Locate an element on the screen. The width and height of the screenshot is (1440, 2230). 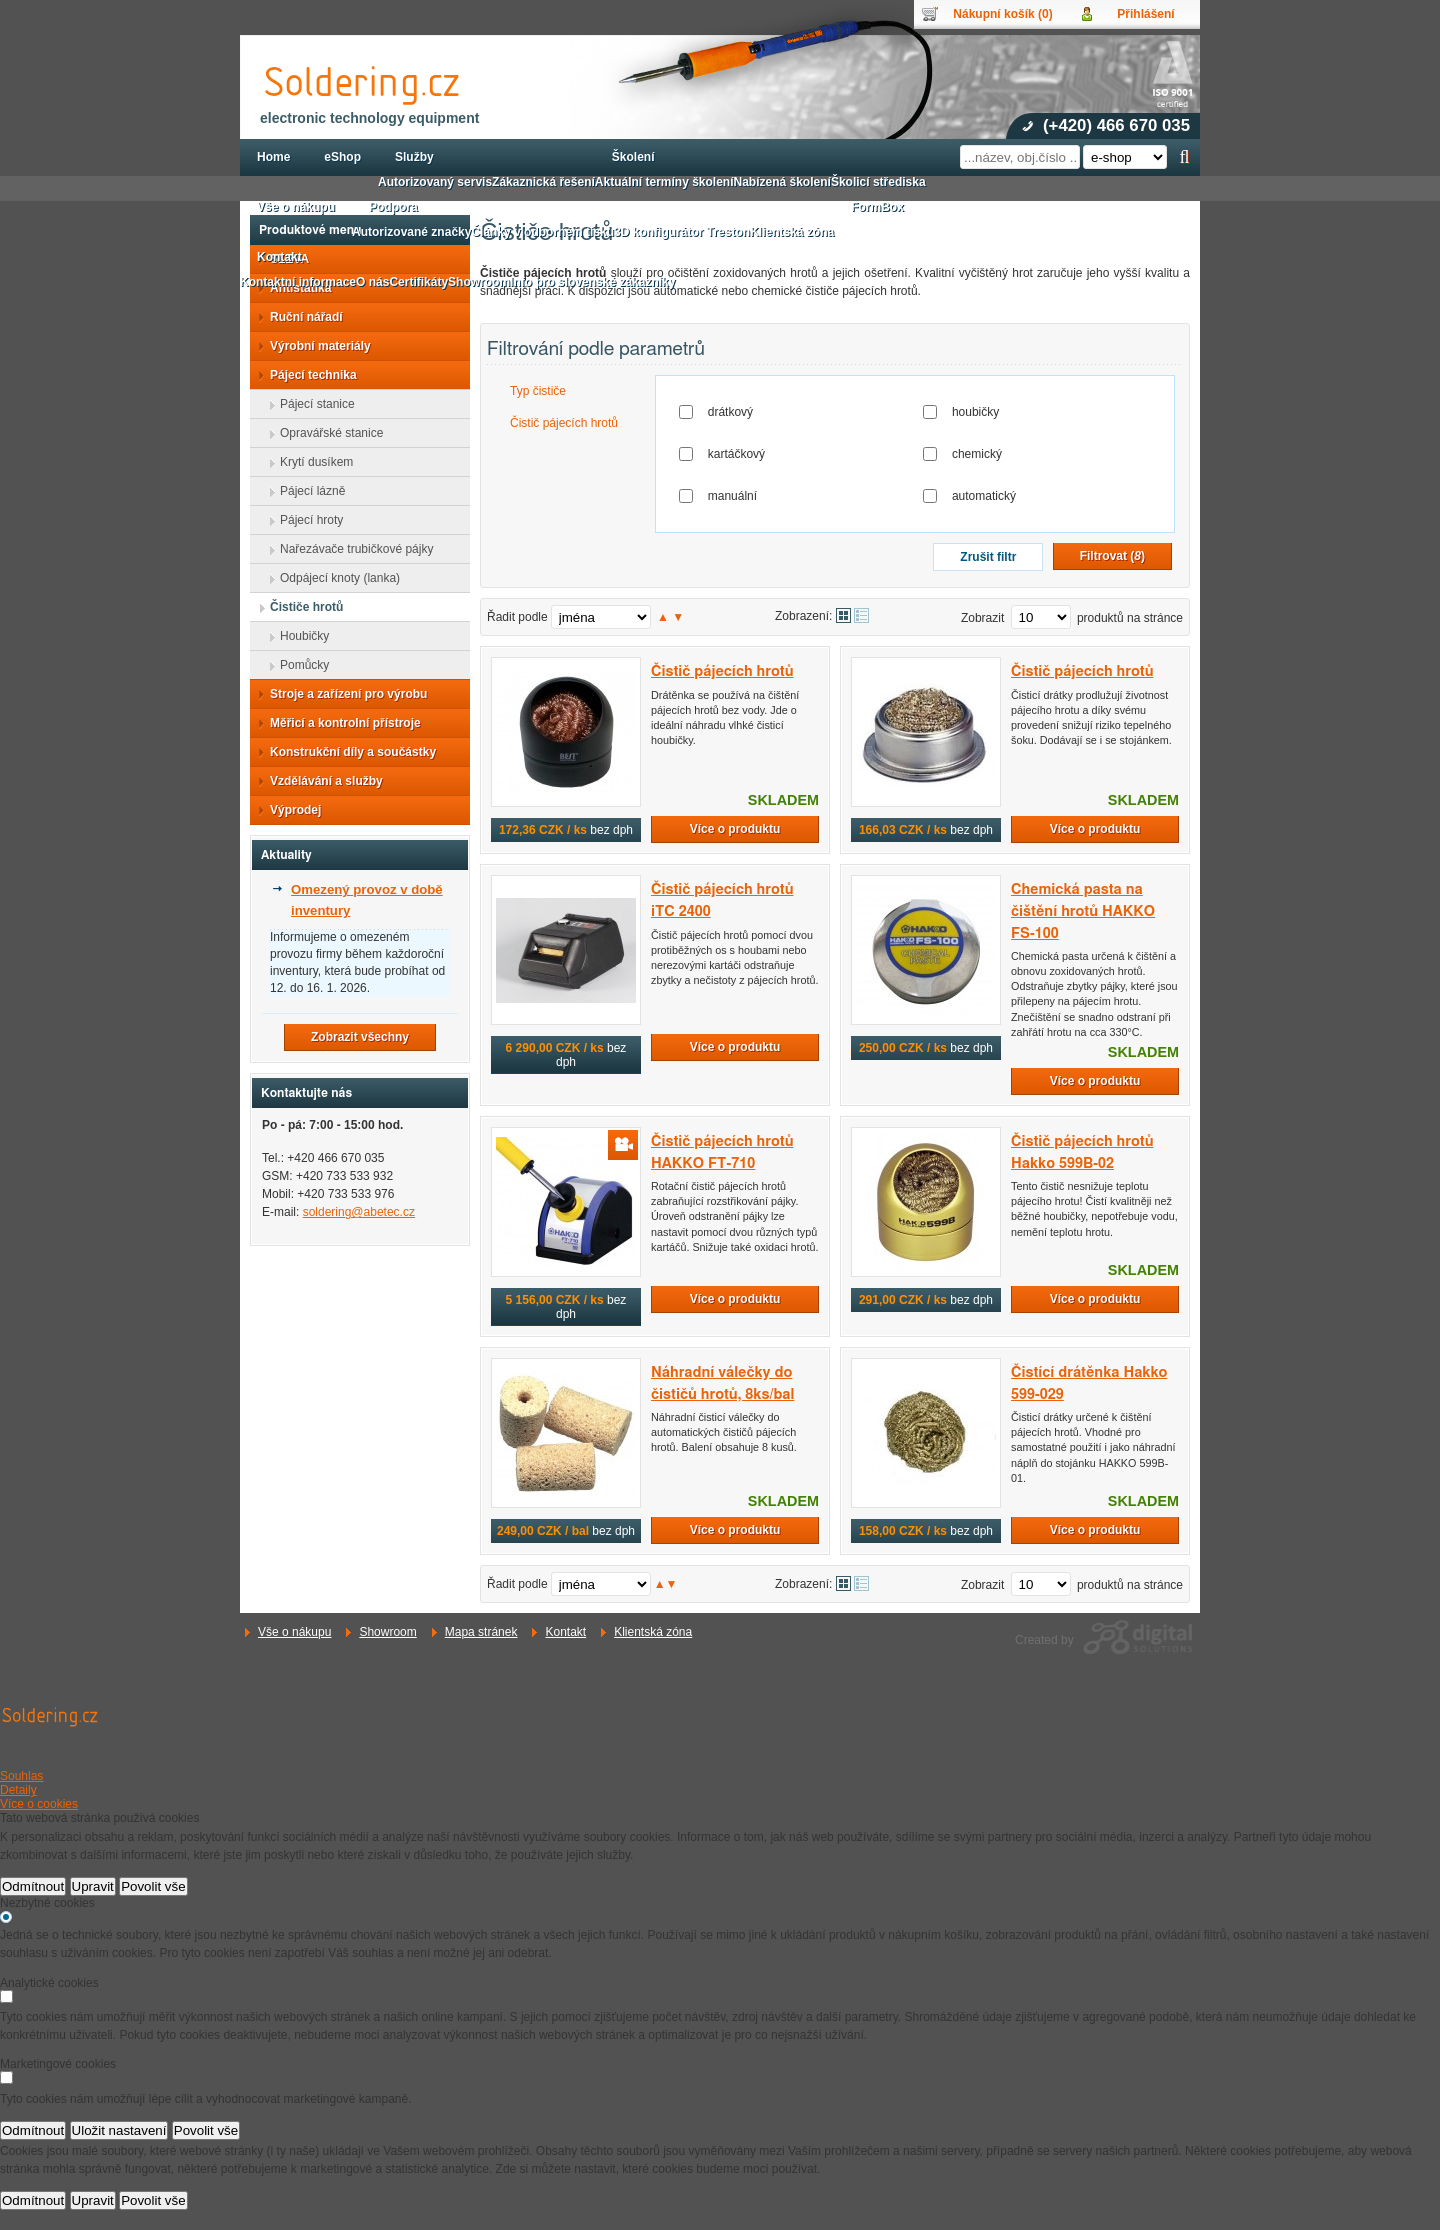
Články v odborném tisku is located at coordinates (542, 232).